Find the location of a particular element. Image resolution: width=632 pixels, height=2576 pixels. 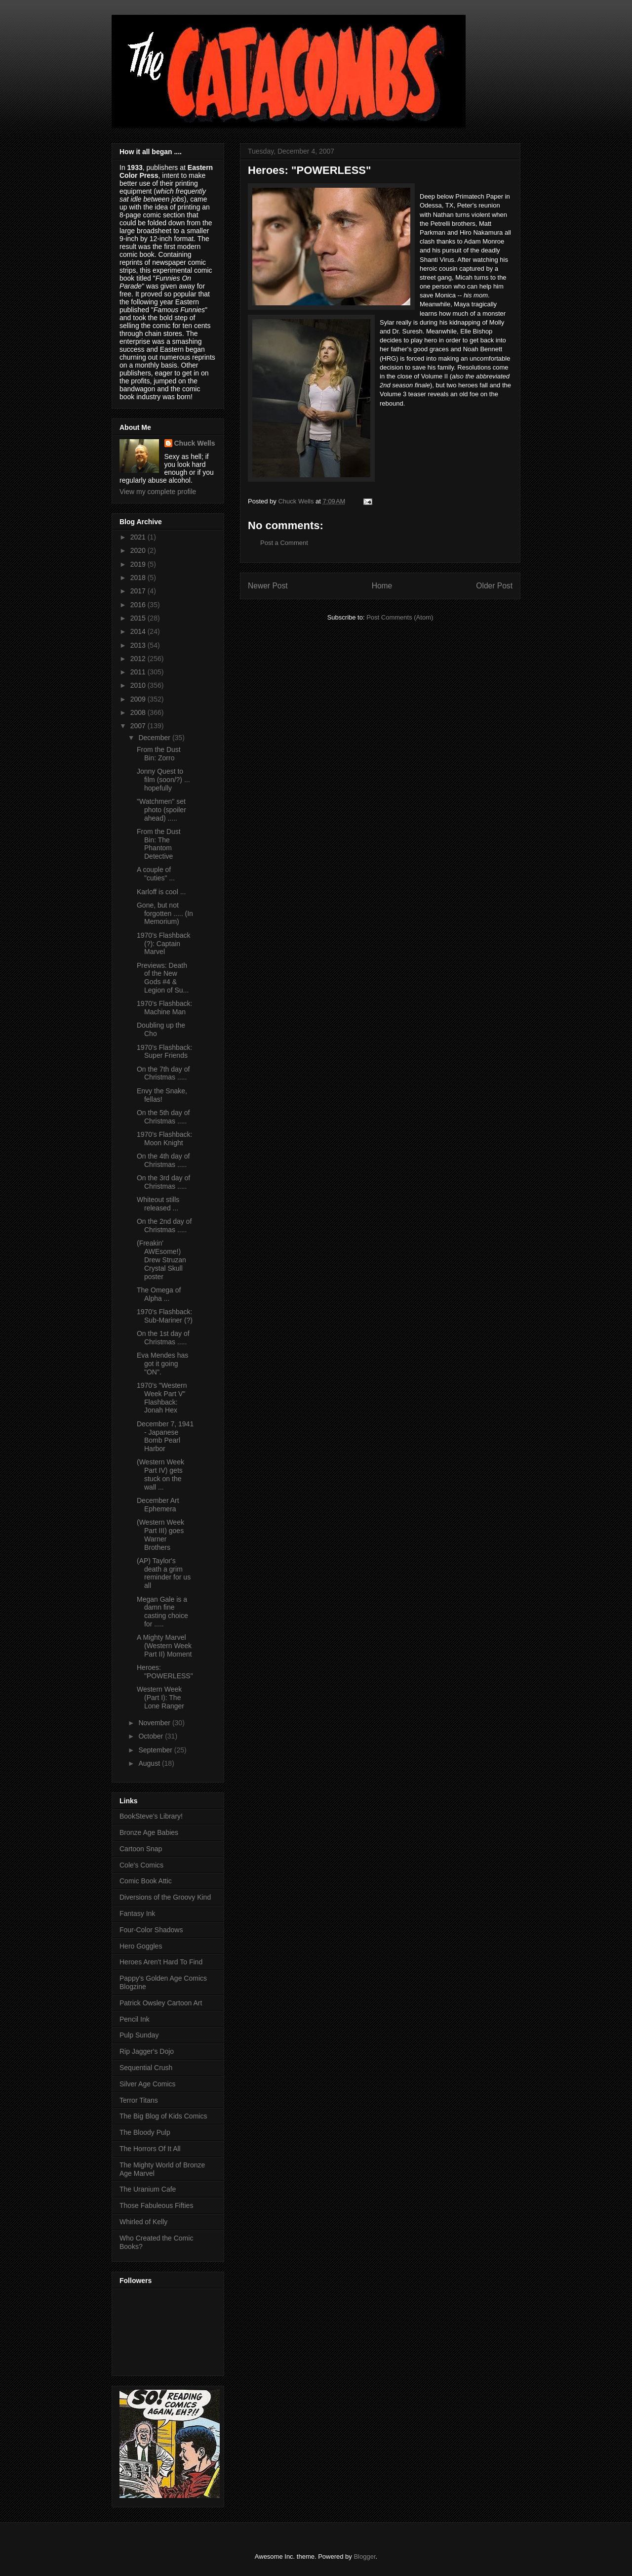

2019 is located at coordinates (139, 564).